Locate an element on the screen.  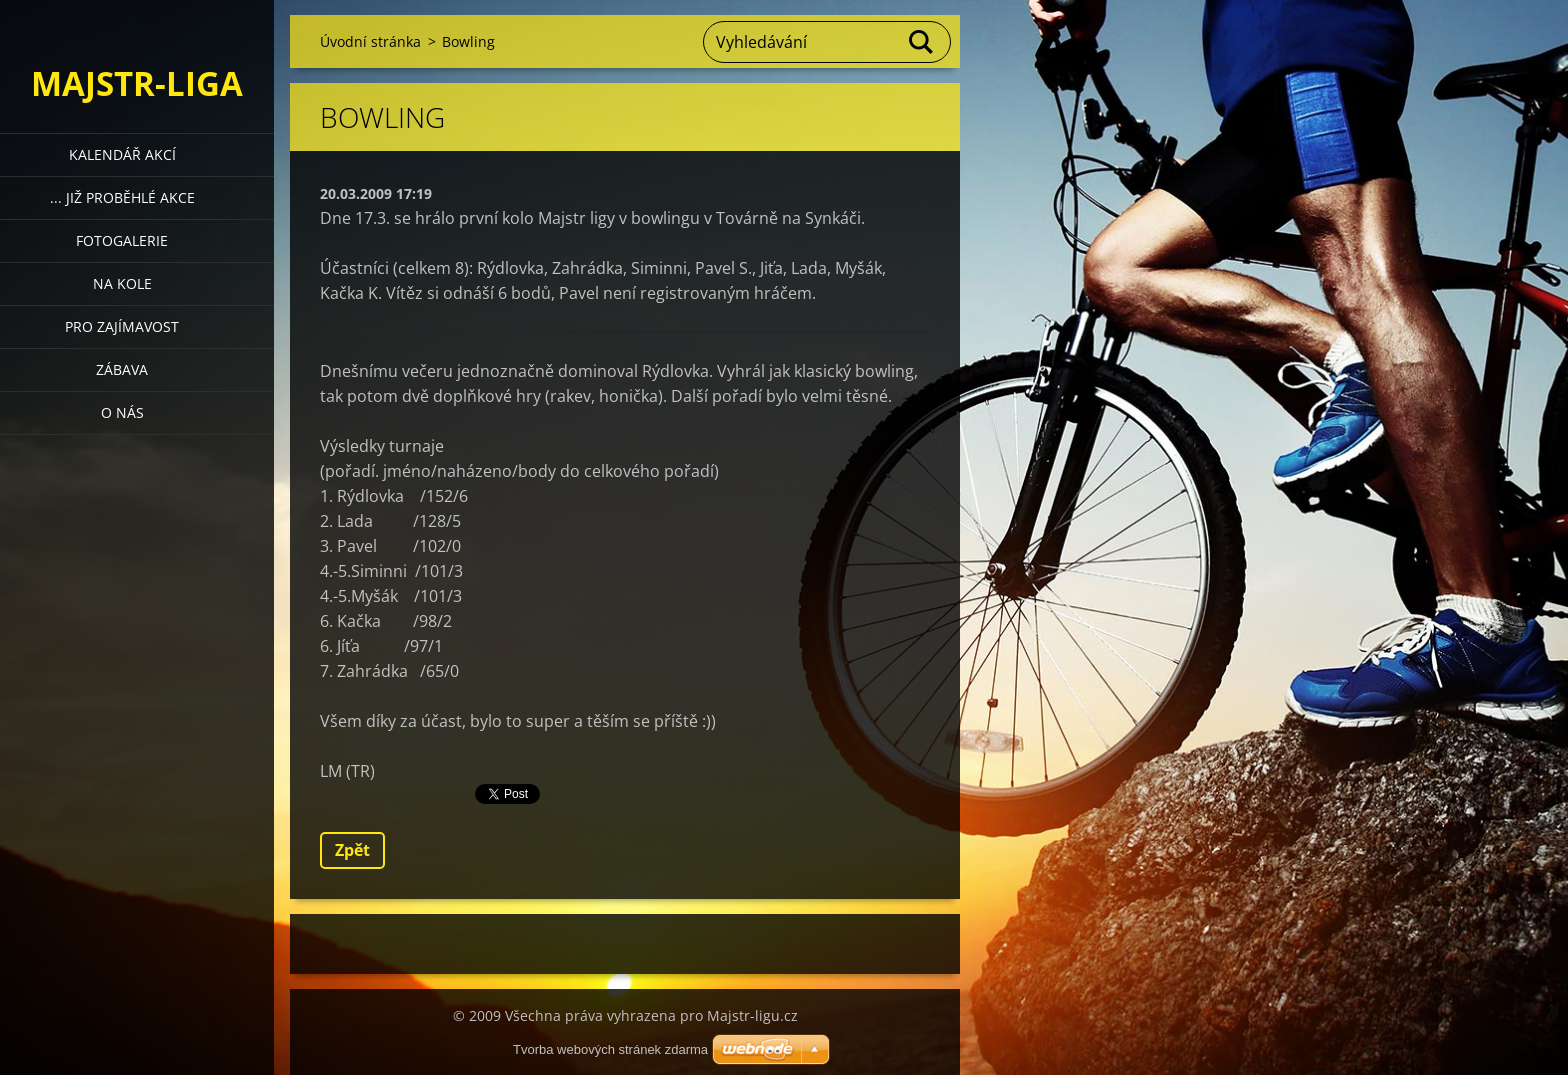
Úvodní stránka is located at coordinates (370, 41).